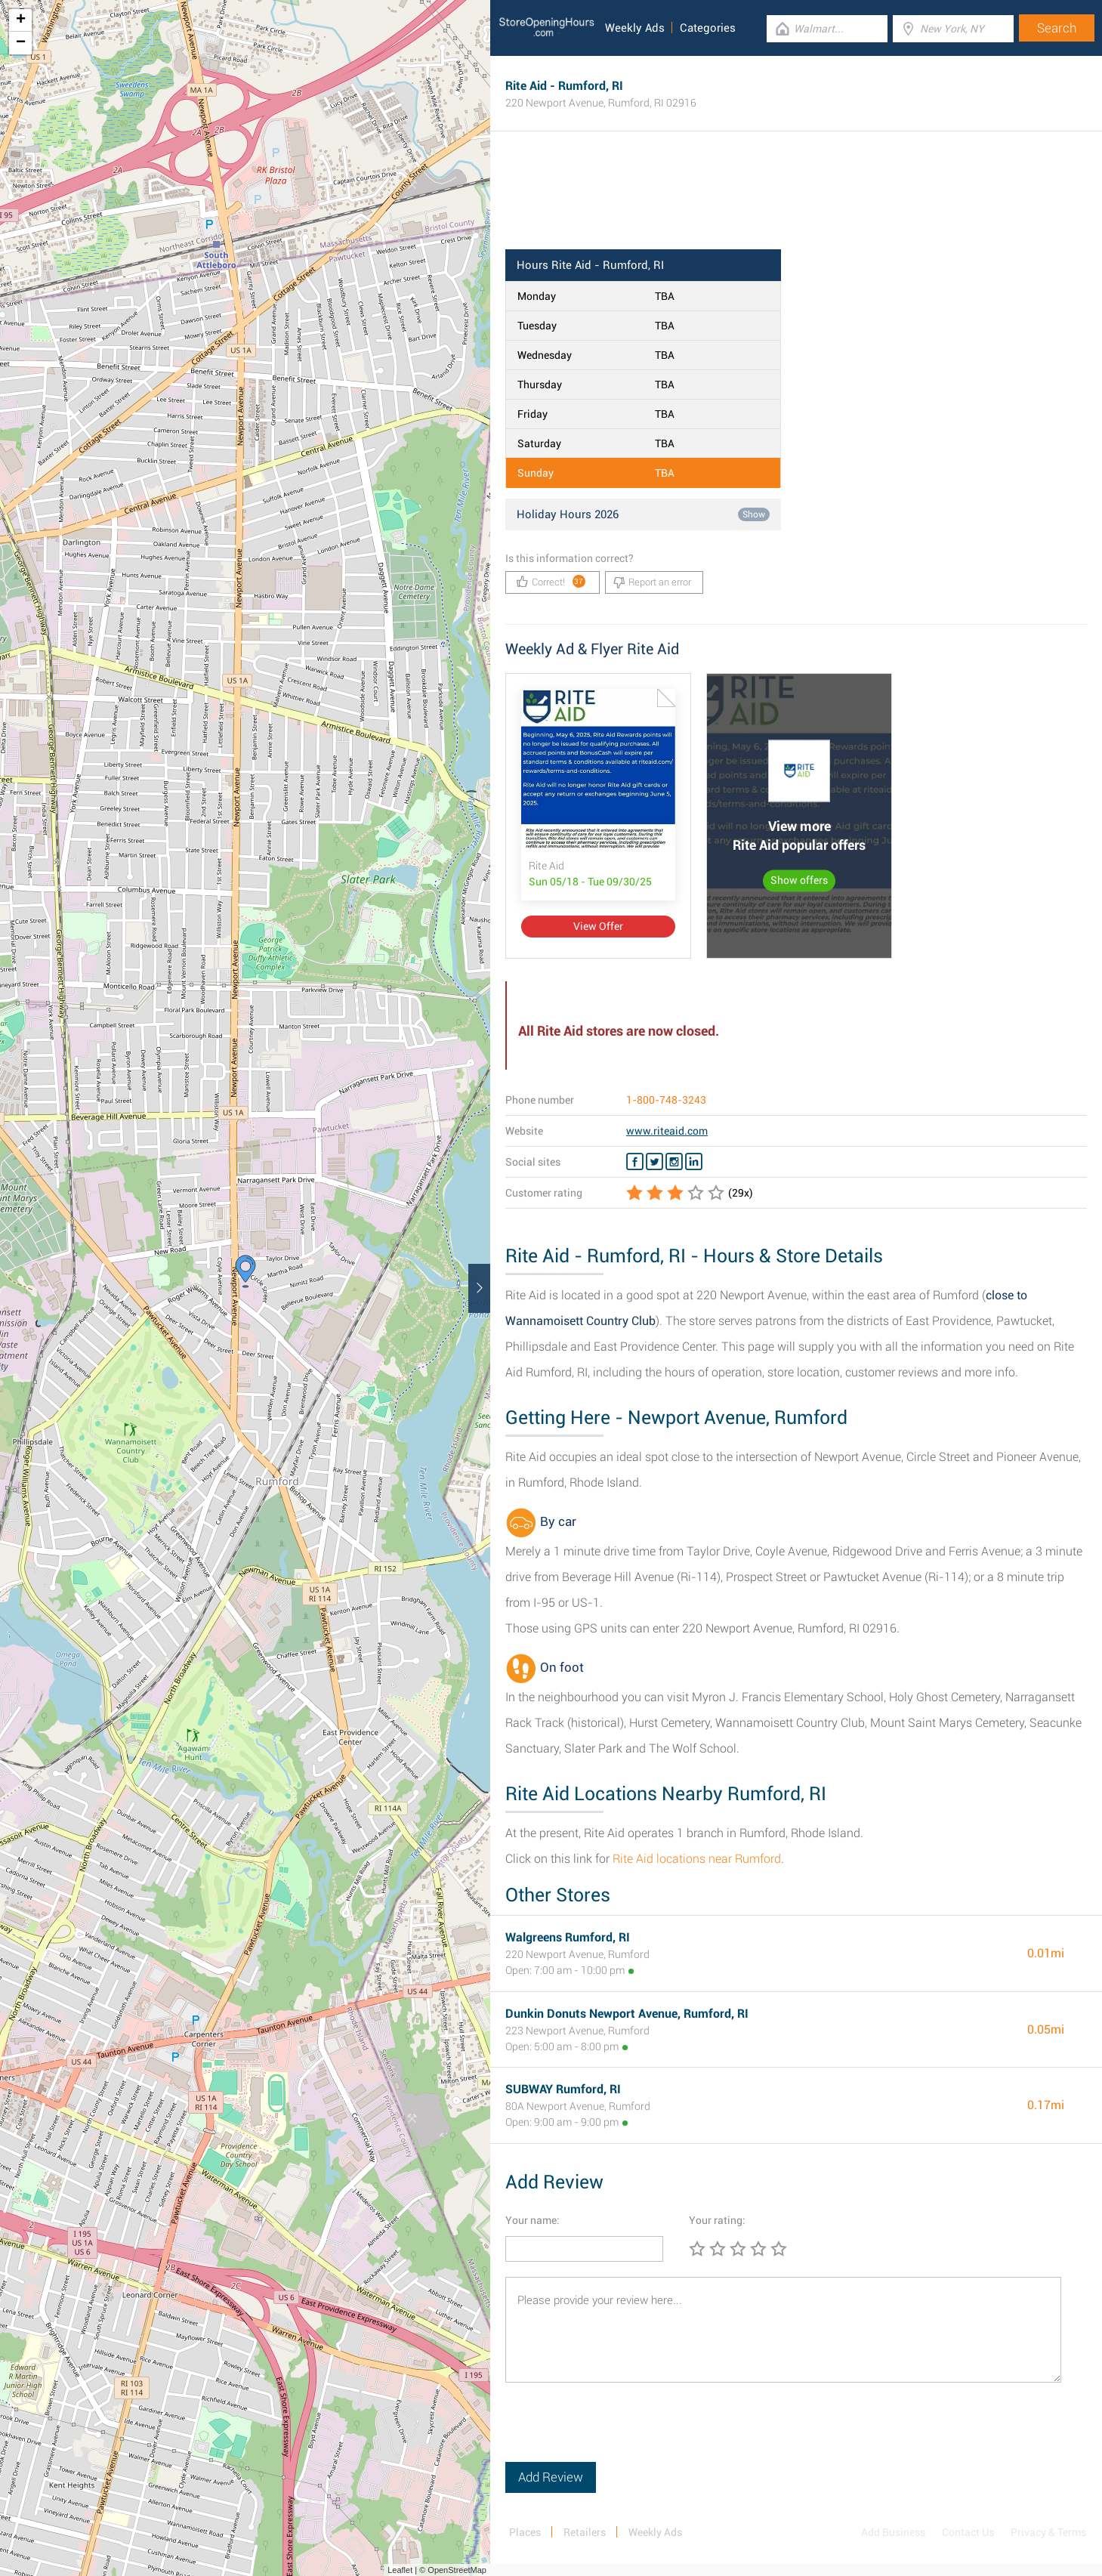 The image size is (1102, 2576). I want to click on 1-800-748-3243, so click(666, 1100).